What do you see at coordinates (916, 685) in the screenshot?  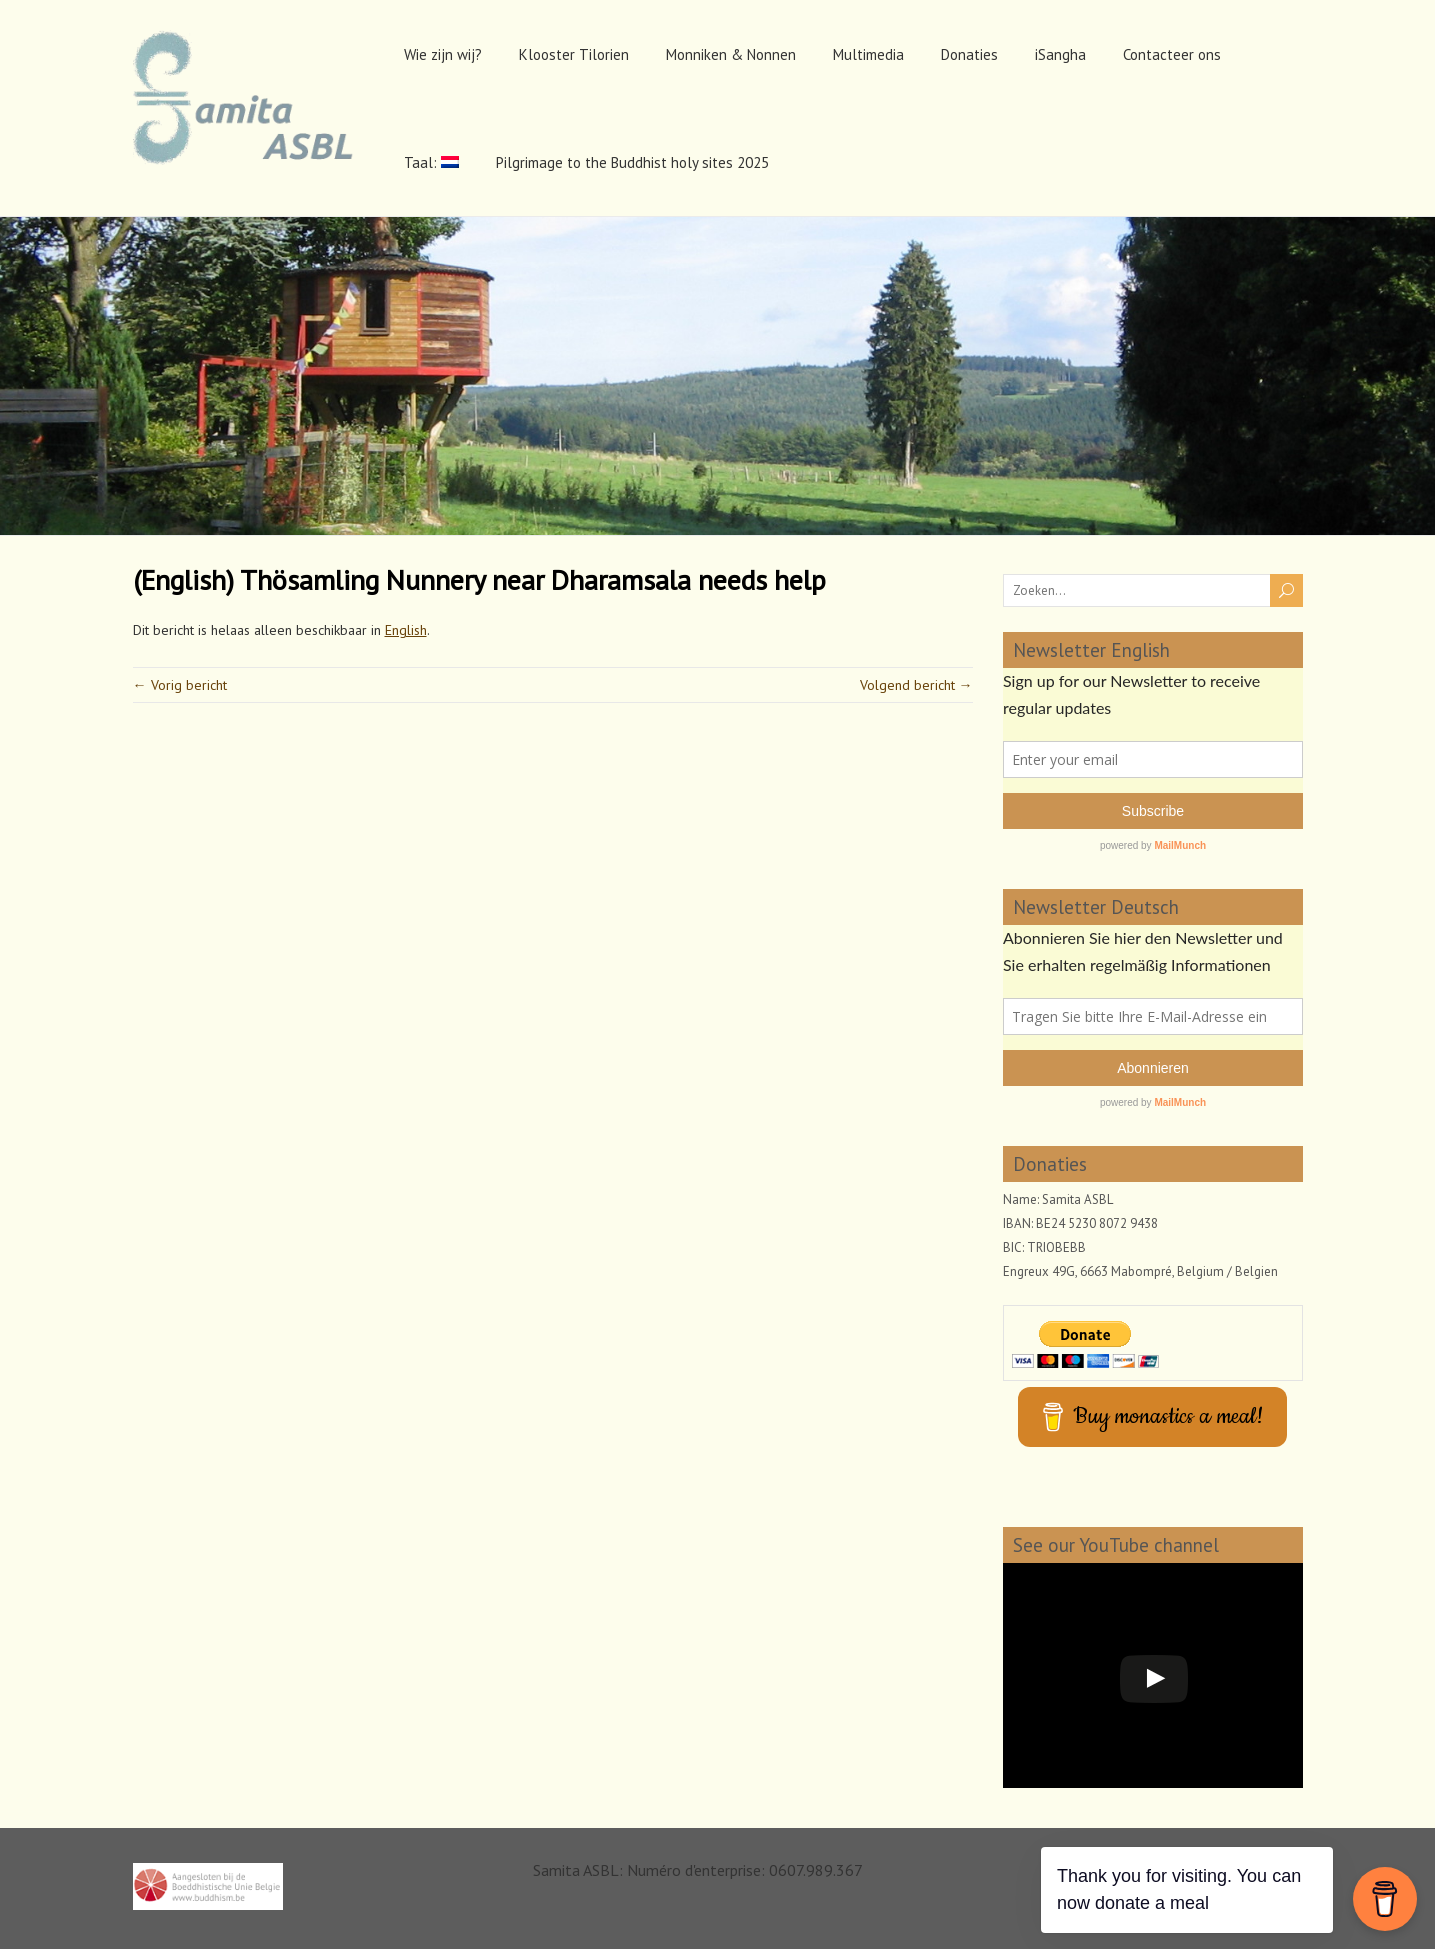 I see `Volgend bericht →` at bounding box center [916, 685].